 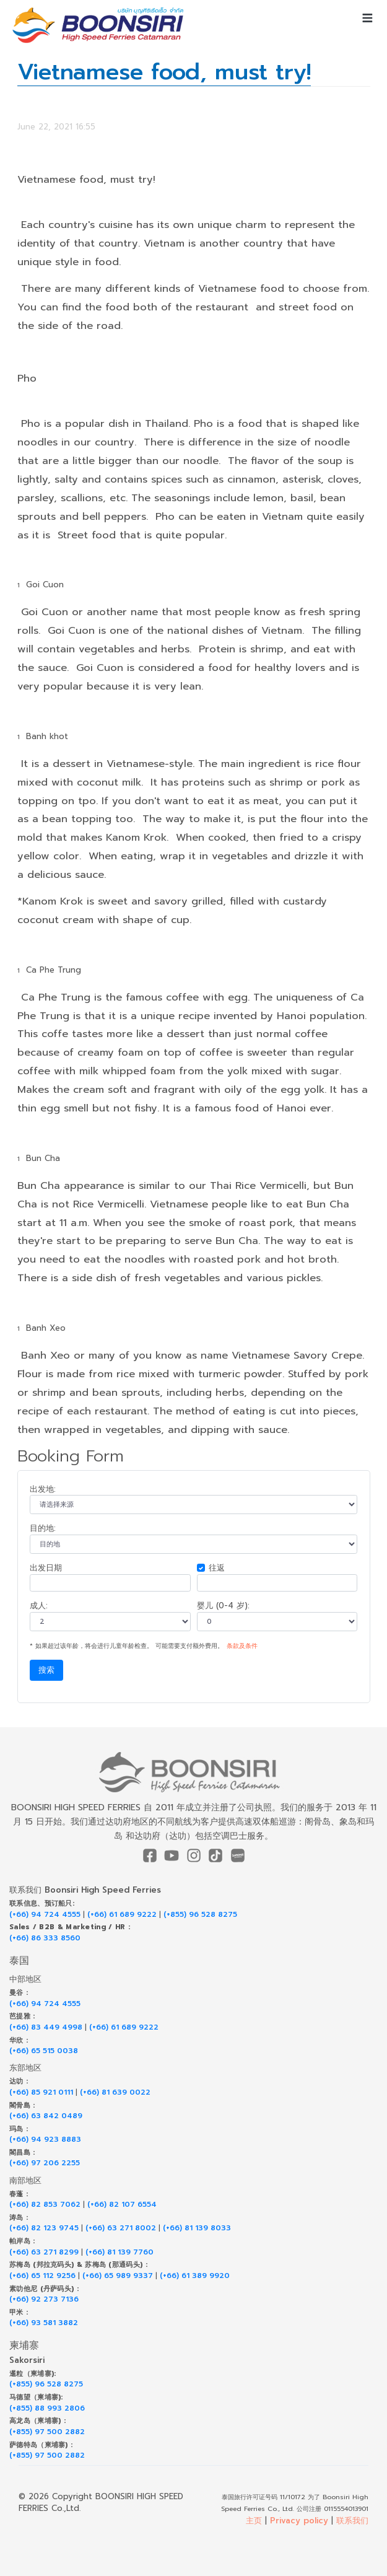 I want to click on 搜索, so click(x=46, y=1670).